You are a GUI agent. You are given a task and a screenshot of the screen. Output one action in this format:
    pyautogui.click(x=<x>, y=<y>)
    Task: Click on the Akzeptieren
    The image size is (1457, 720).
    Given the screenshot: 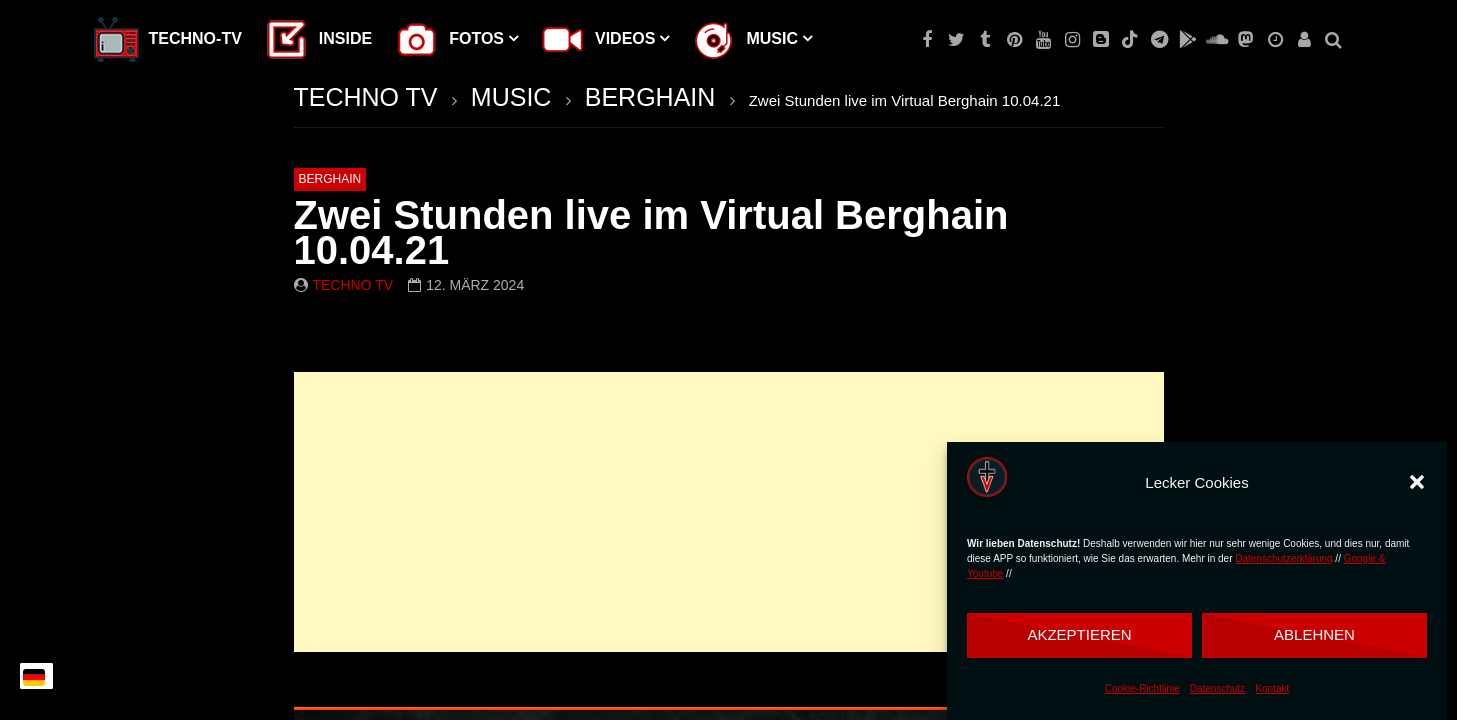 What is the action you would take?
    pyautogui.click(x=1079, y=634)
    